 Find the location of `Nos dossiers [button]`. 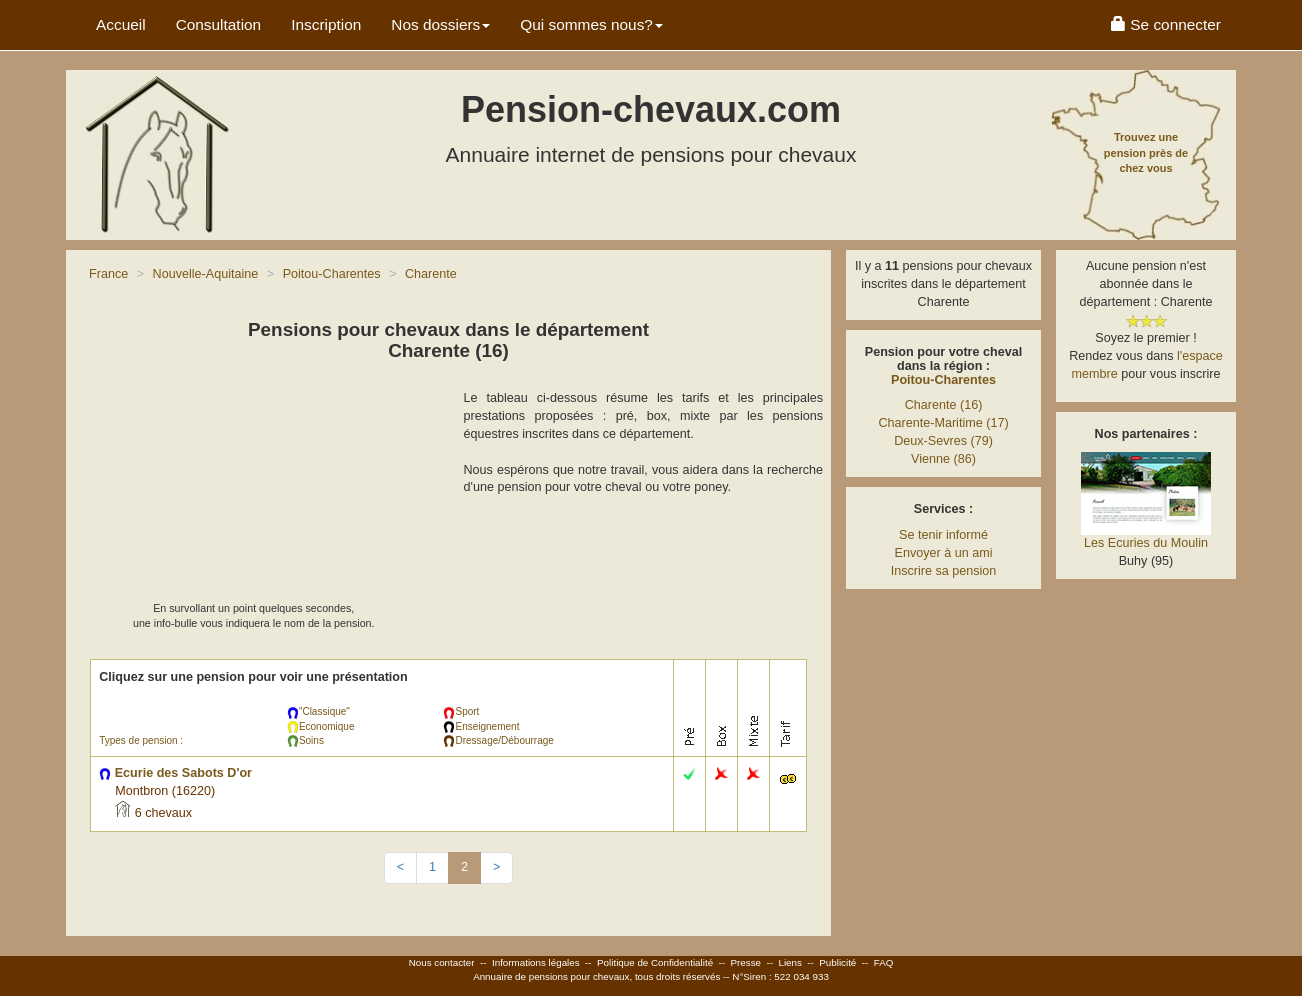

Nos dossiers [button] is located at coordinates (440, 24).